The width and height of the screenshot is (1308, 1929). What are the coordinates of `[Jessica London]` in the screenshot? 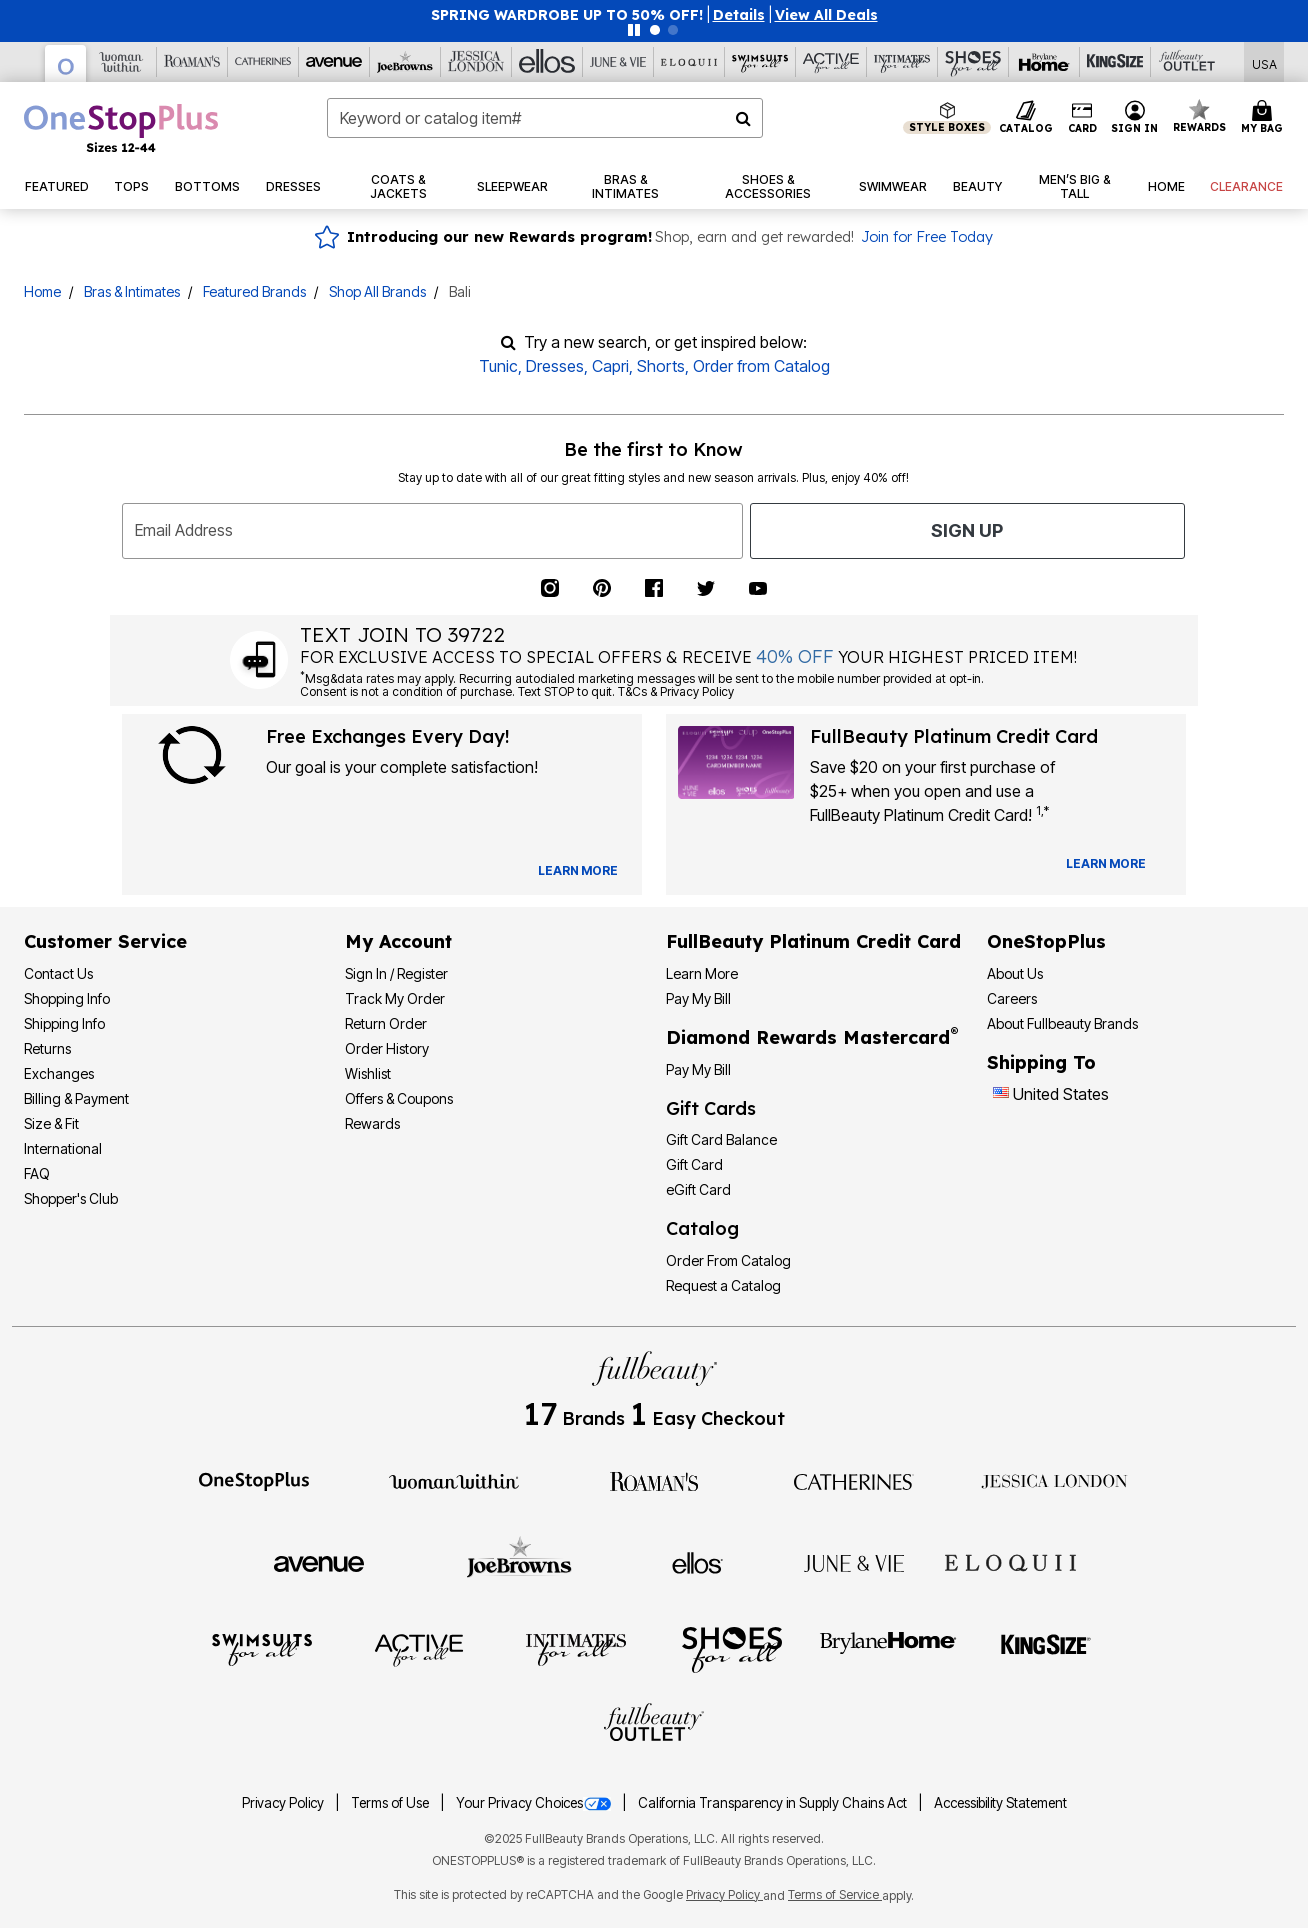 It's located at (476, 62).